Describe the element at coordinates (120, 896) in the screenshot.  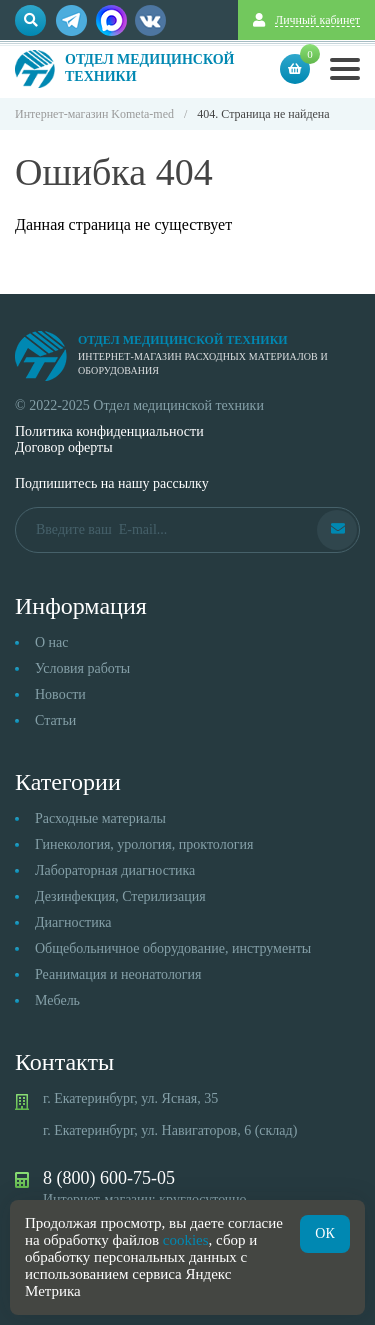
I see `Дезинфекция, Стерилизация` at that location.